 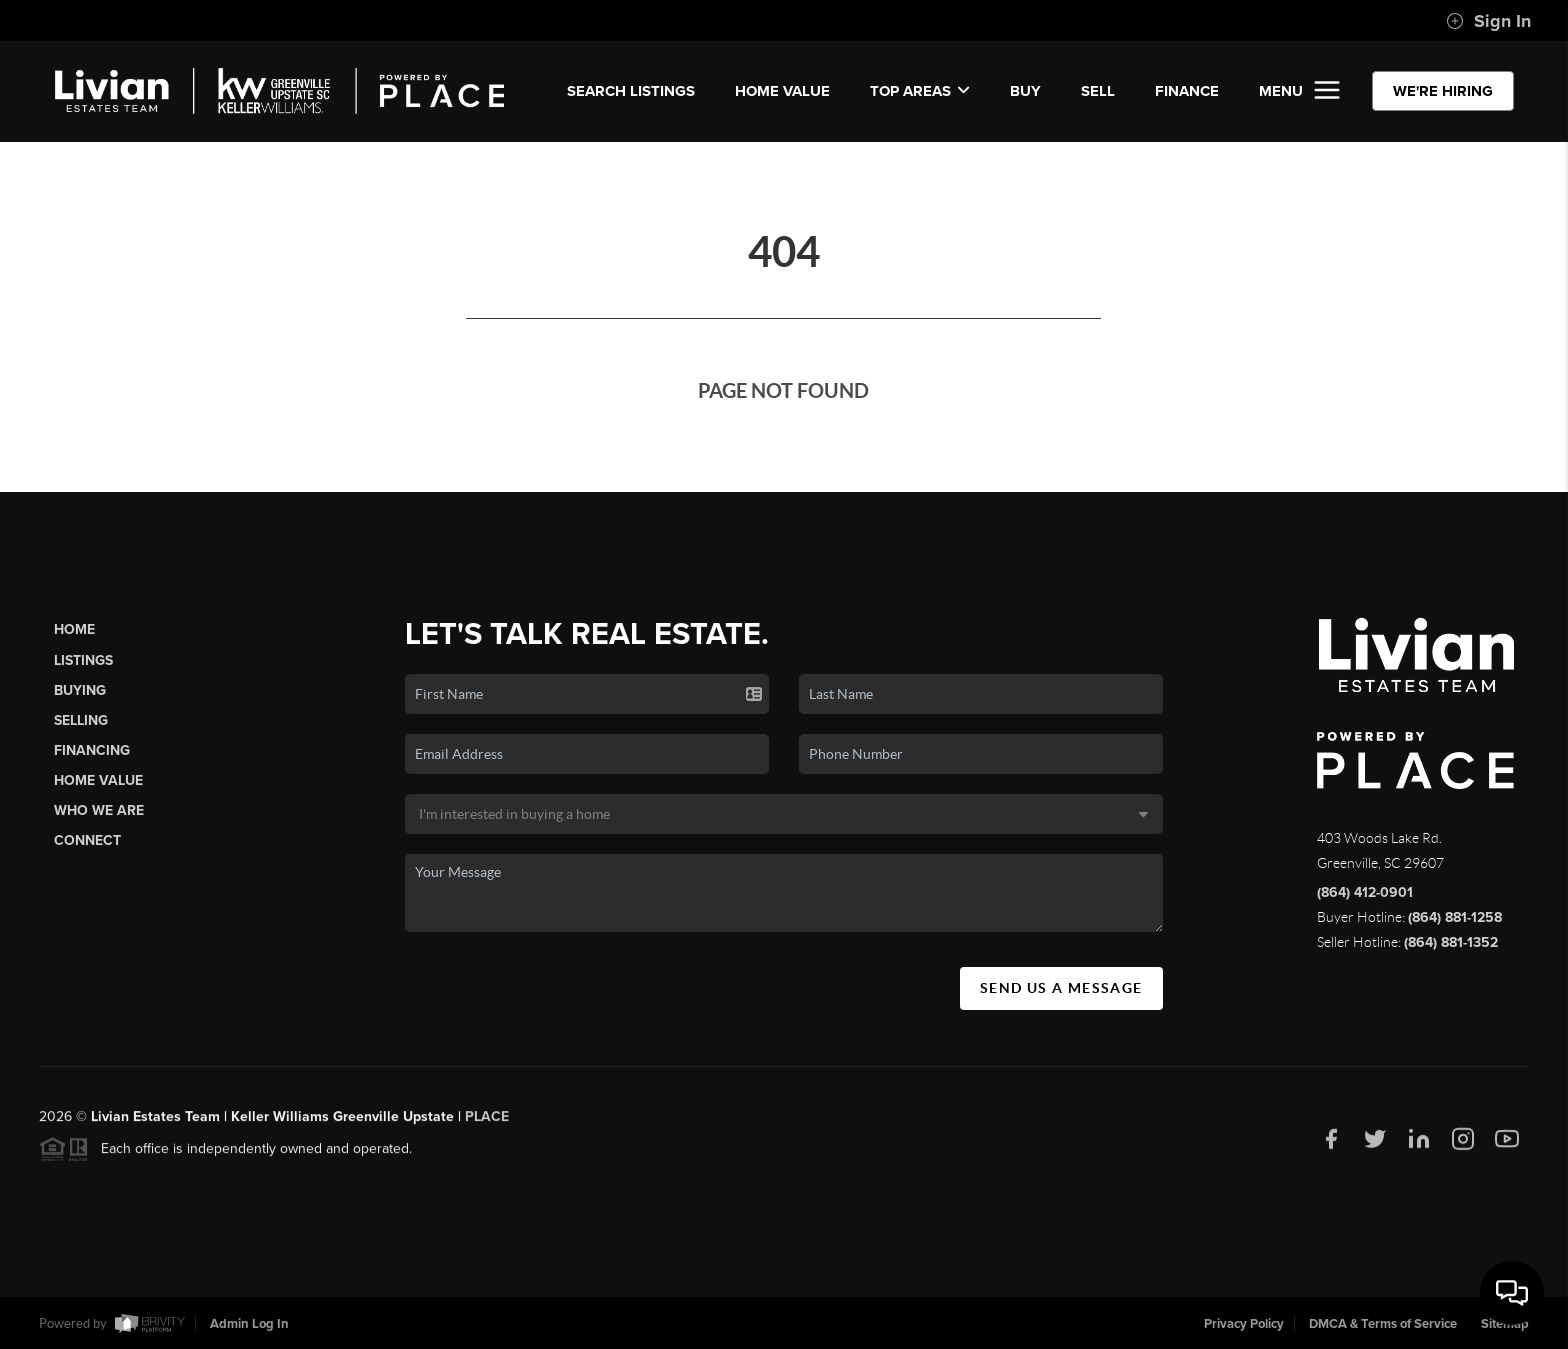 What do you see at coordinates (80, 690) in the screenshot?
I see `Buying` at bounding box center [80, 690].